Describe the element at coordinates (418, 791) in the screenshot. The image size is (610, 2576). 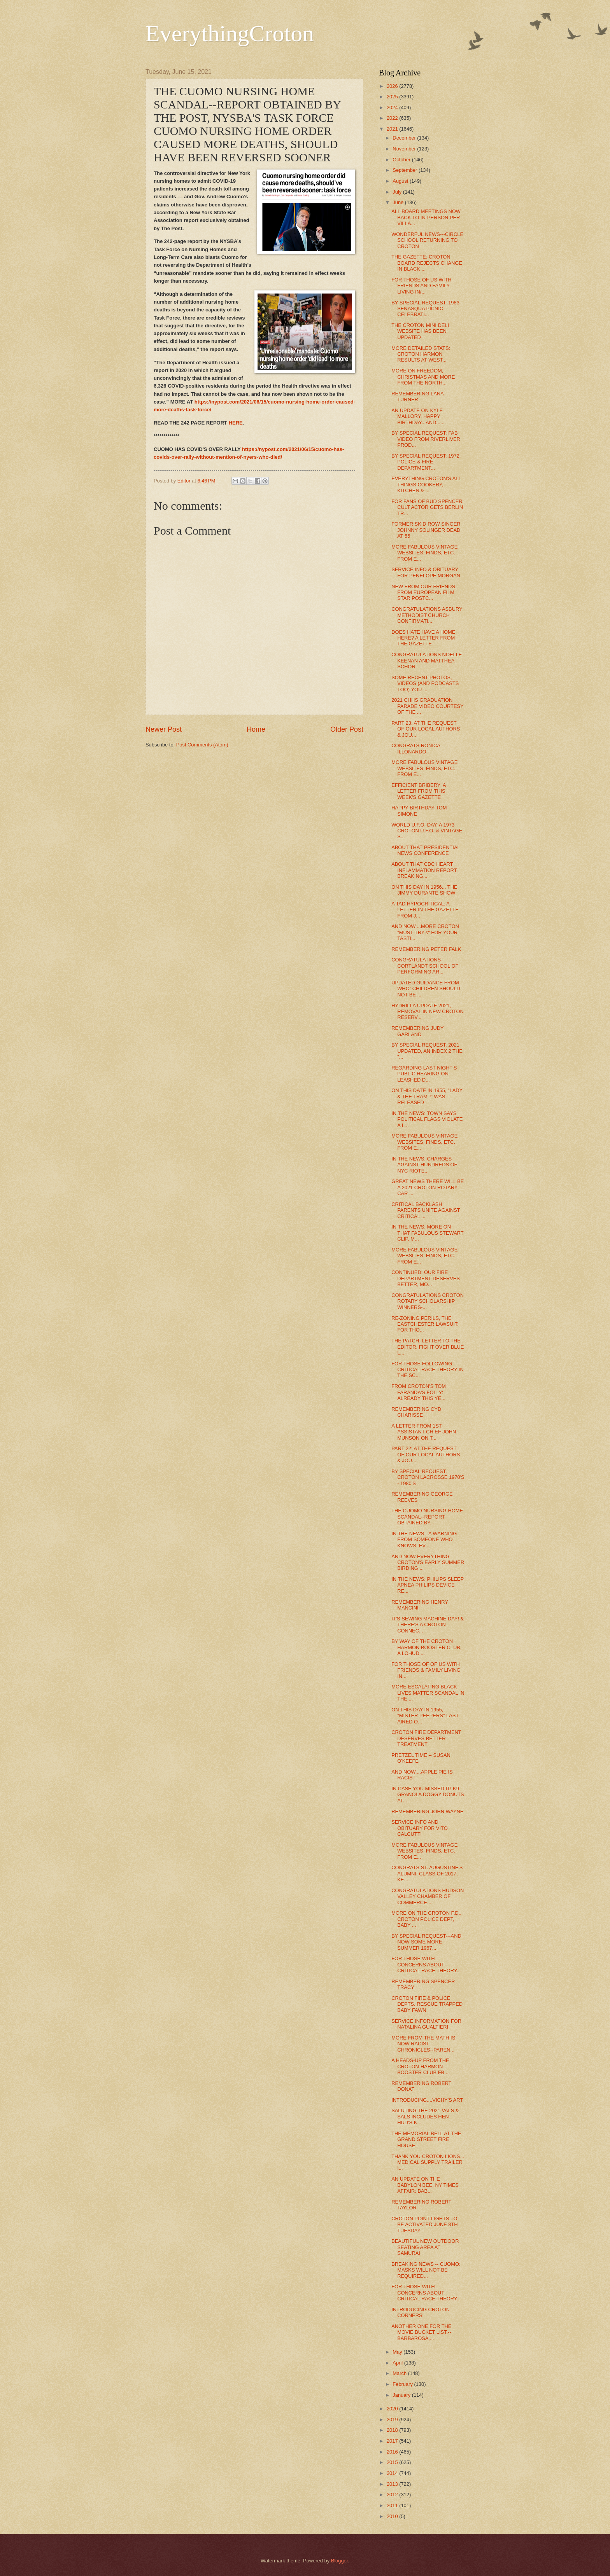
I see `EFFICIENT BRIBERY: A LETTER FROM THIS WEEK'S GAZETTE` at that location.